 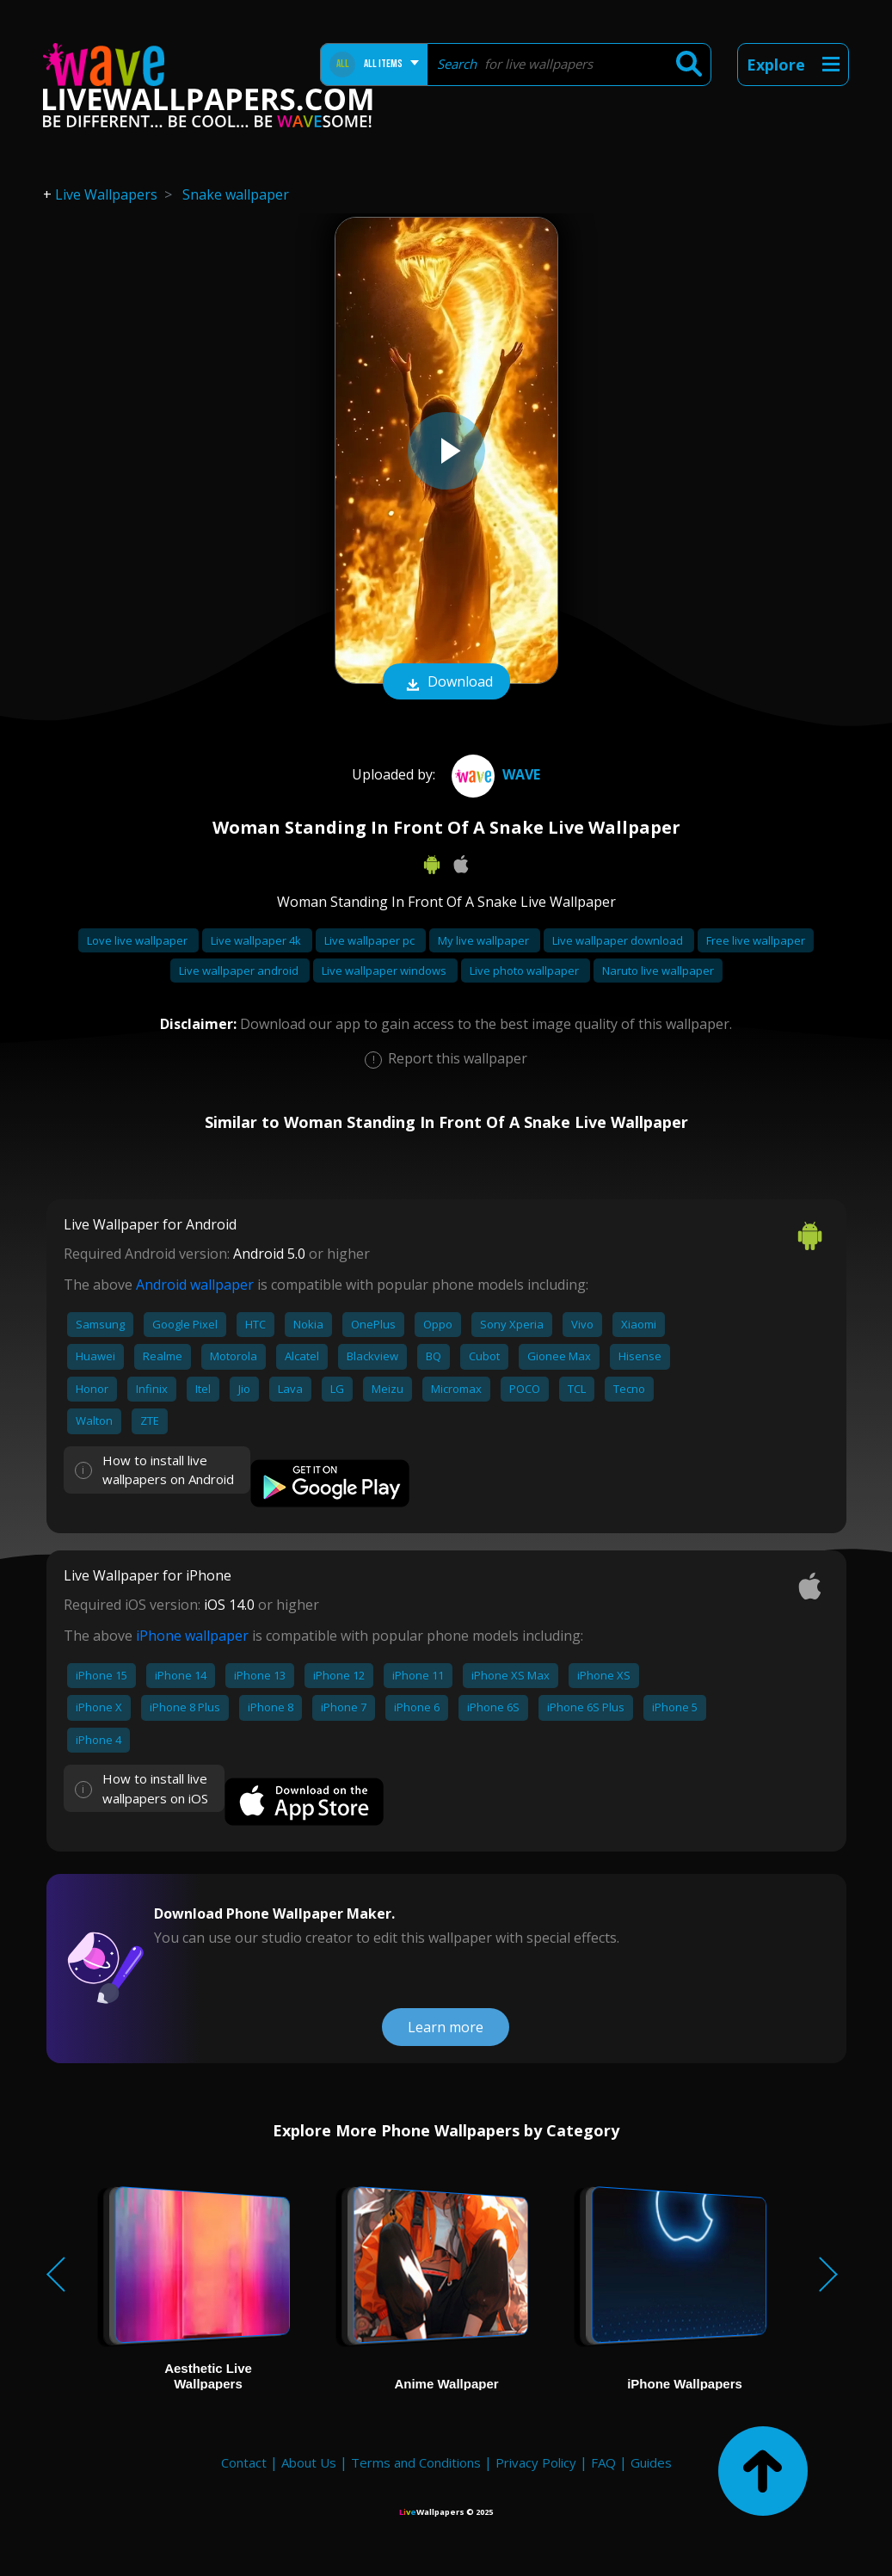 I want to click on Wave, so click(x=493, y=774).